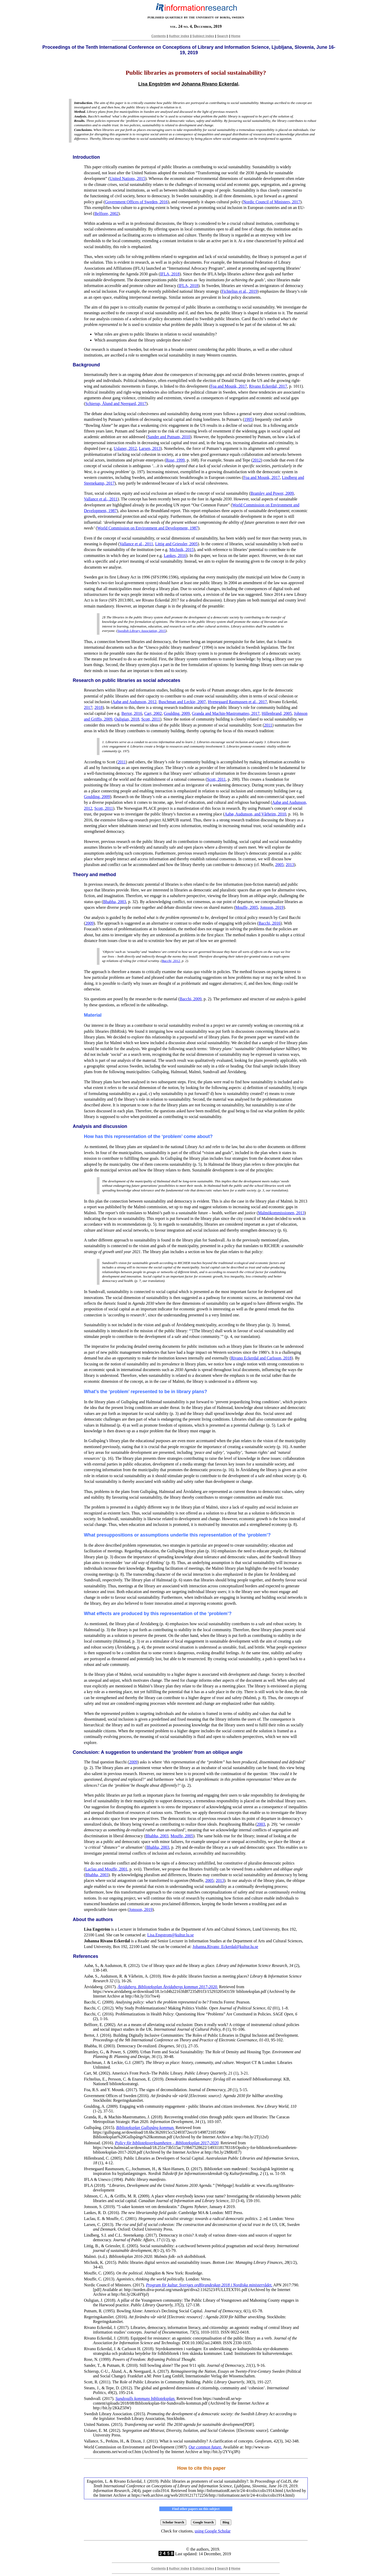 The image size is (373, 2576). What do you see at coordinates (169, 437) in the screenshot?
I see `Sander and Putnam, 2010` at bounding box center [169, 437].